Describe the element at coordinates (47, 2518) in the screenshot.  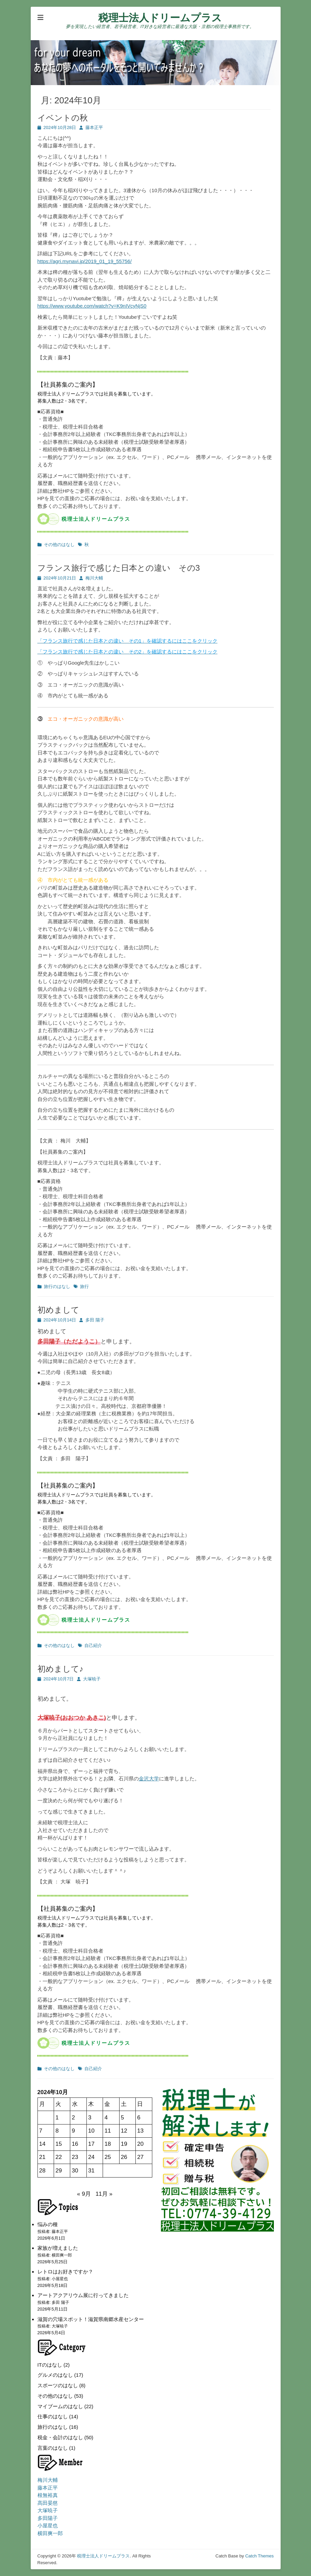
I see `多田陽子` at that location.